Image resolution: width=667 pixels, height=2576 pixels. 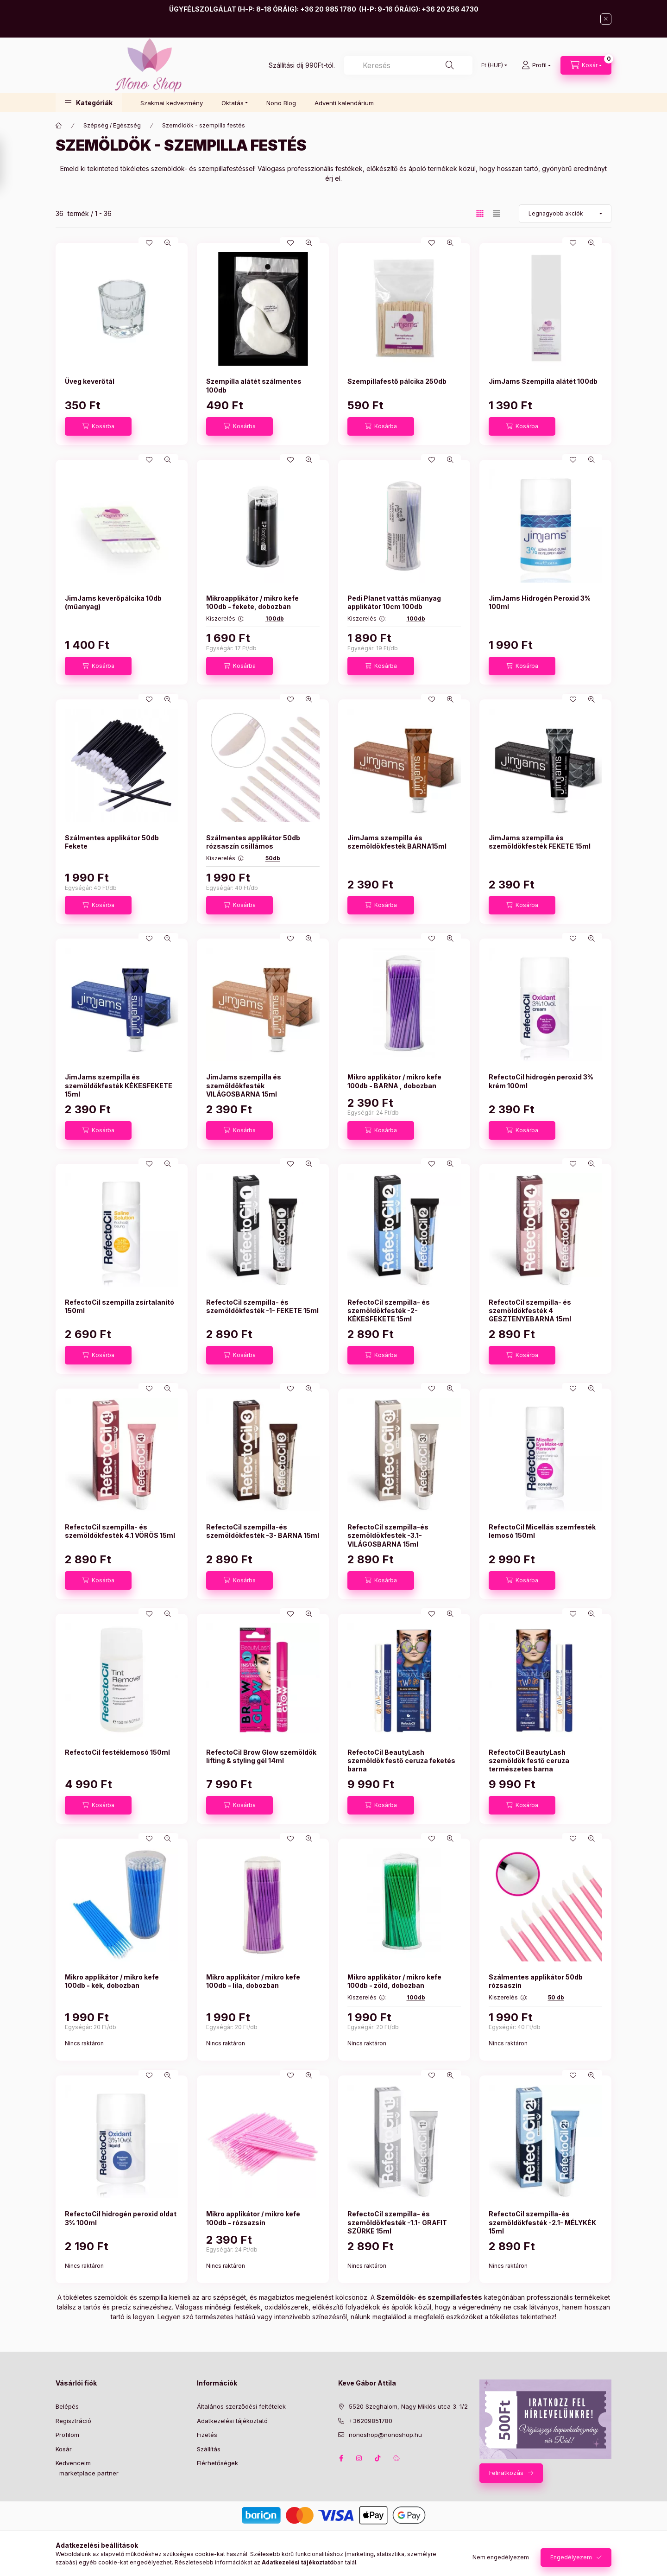 I want to click on Belépés, so click(x=67, y=2406).